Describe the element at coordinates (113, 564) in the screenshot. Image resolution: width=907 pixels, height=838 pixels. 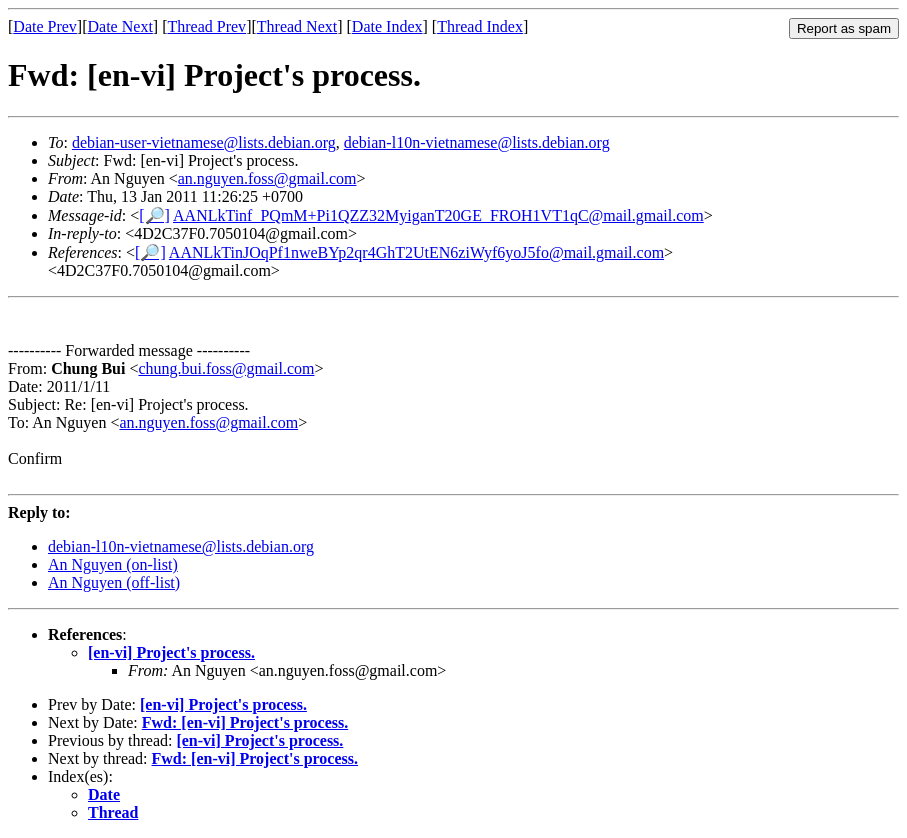
I see `An Nguyen (on-list)` at that location.